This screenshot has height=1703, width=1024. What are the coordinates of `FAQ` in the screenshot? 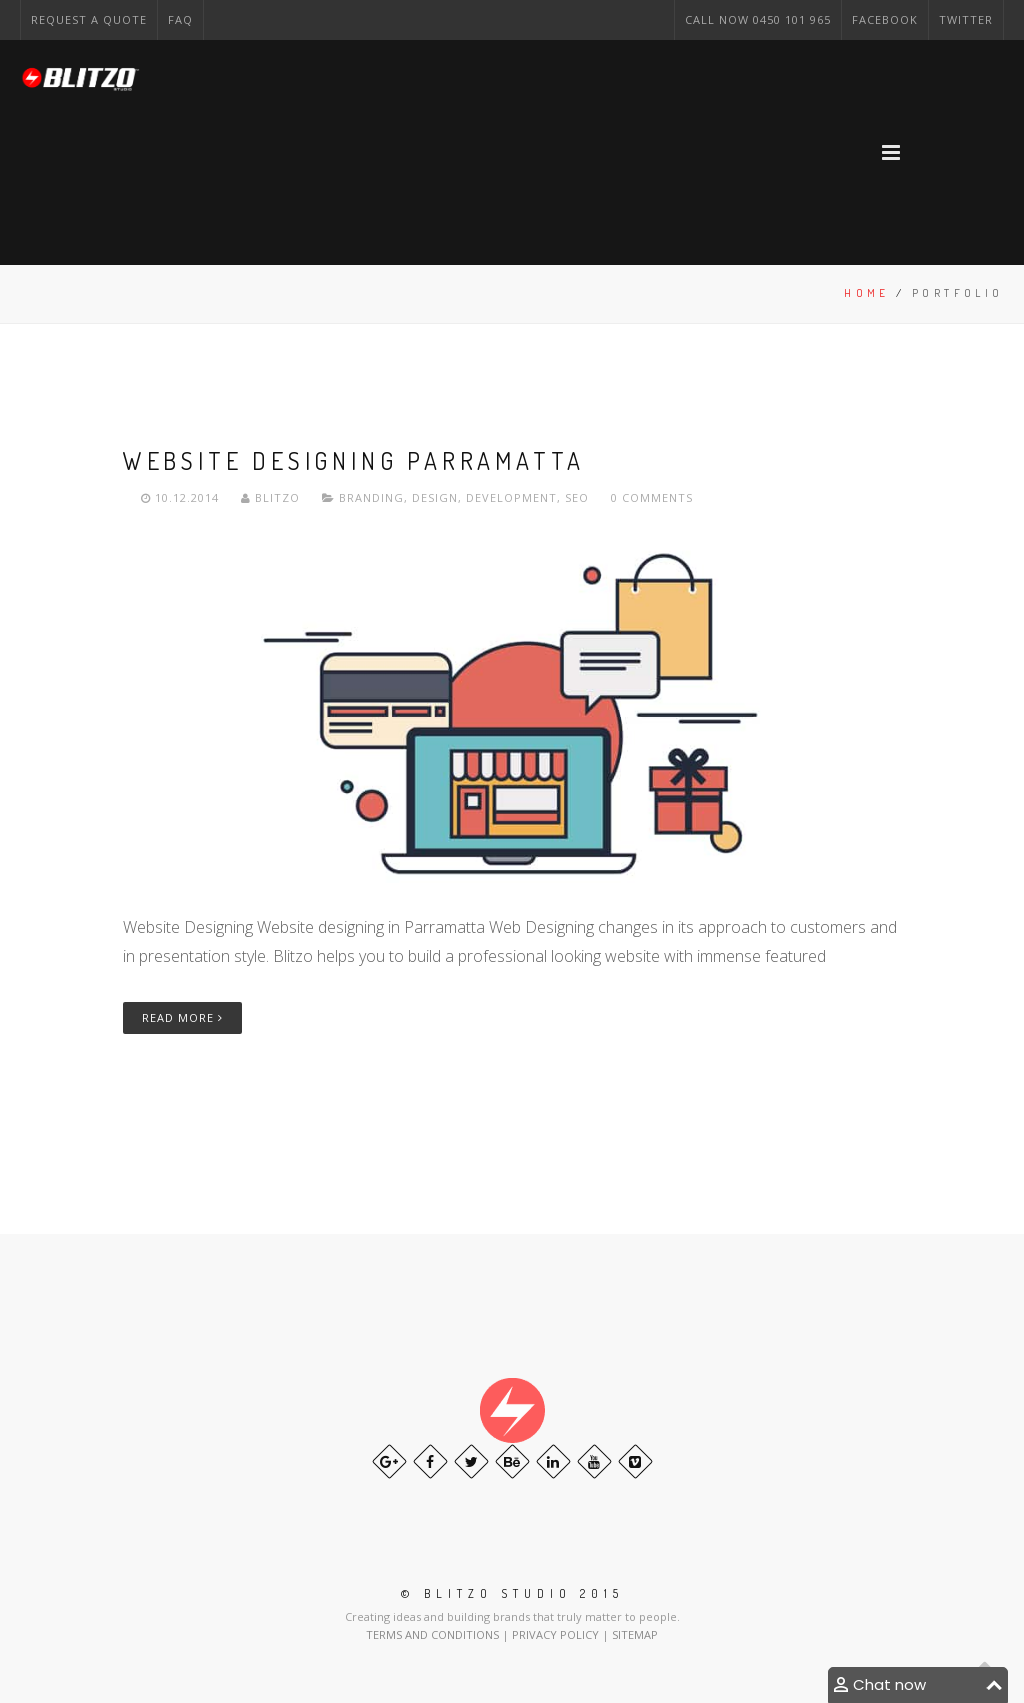 It's located at (180, 19).